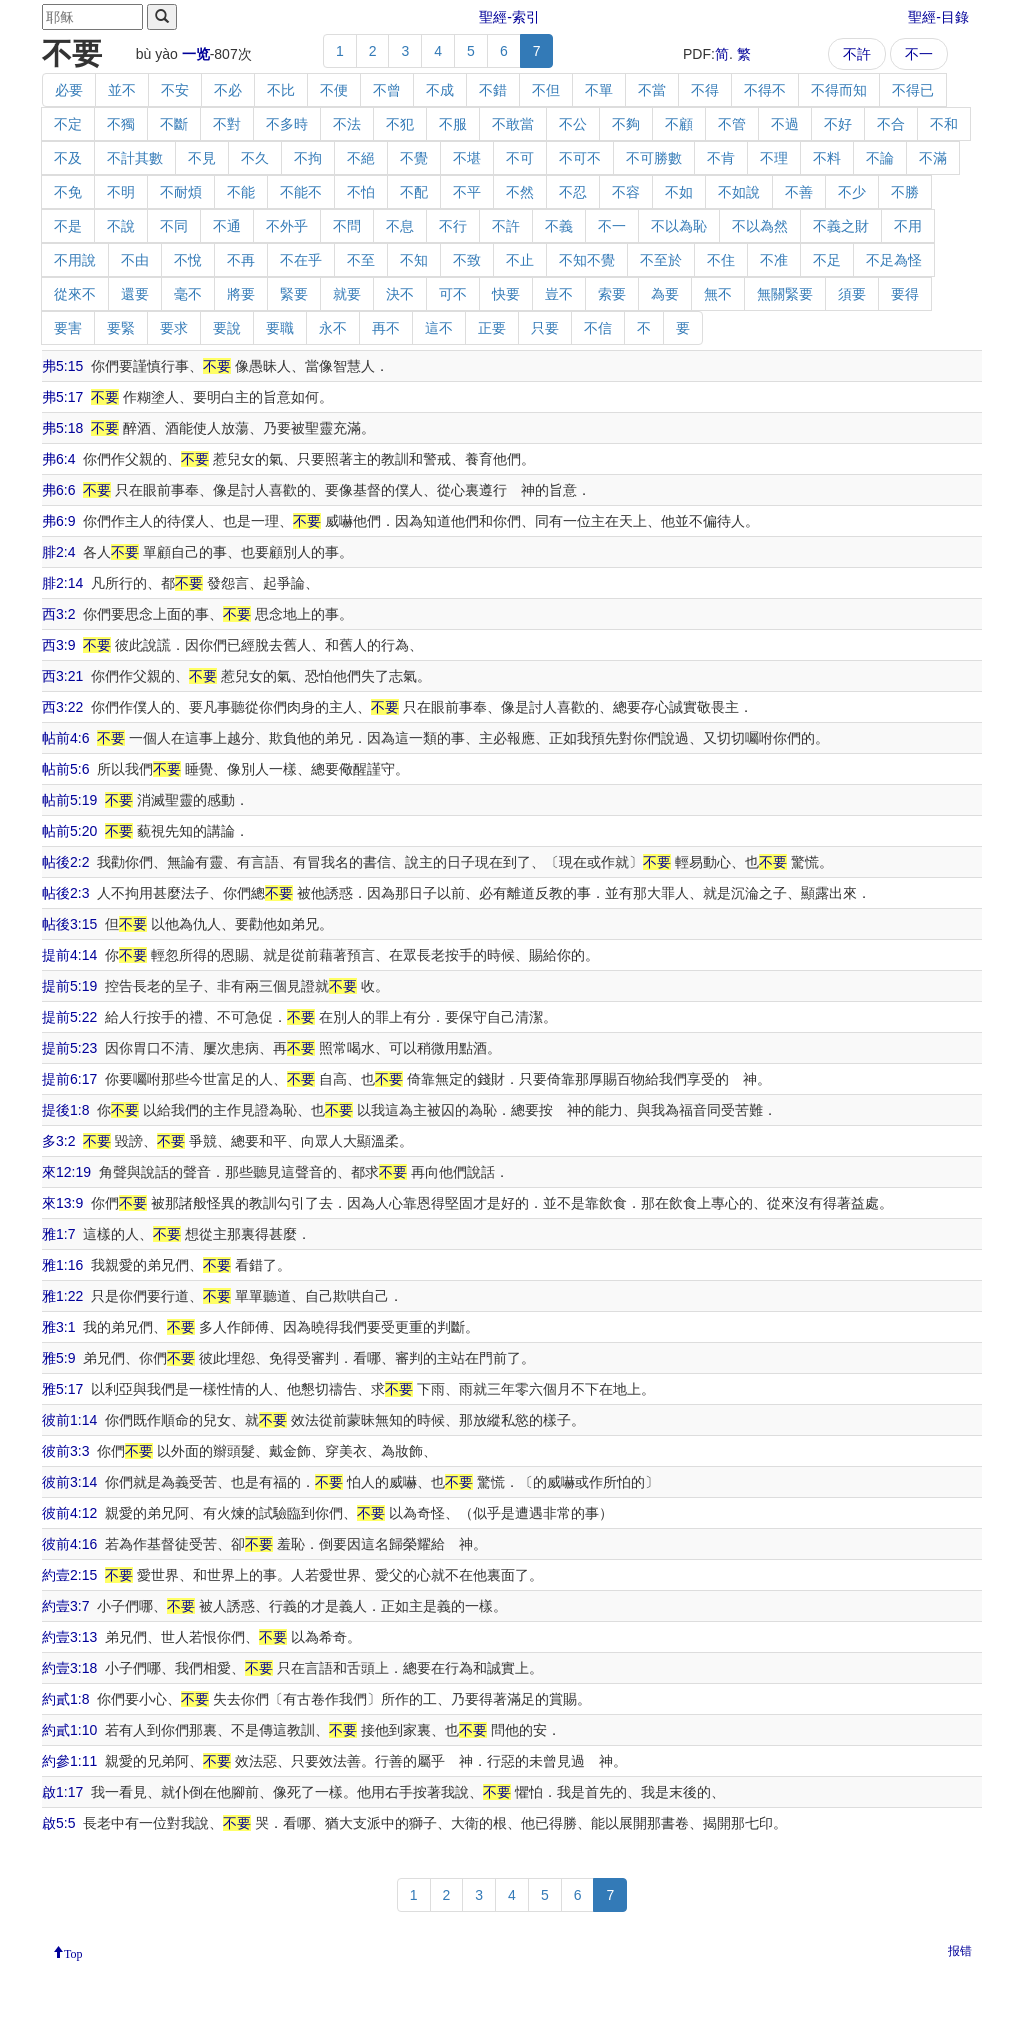  What do you see at coordinates (626, 124) in the screenshot?
I see `不夠` at bounding box center [626, 124].